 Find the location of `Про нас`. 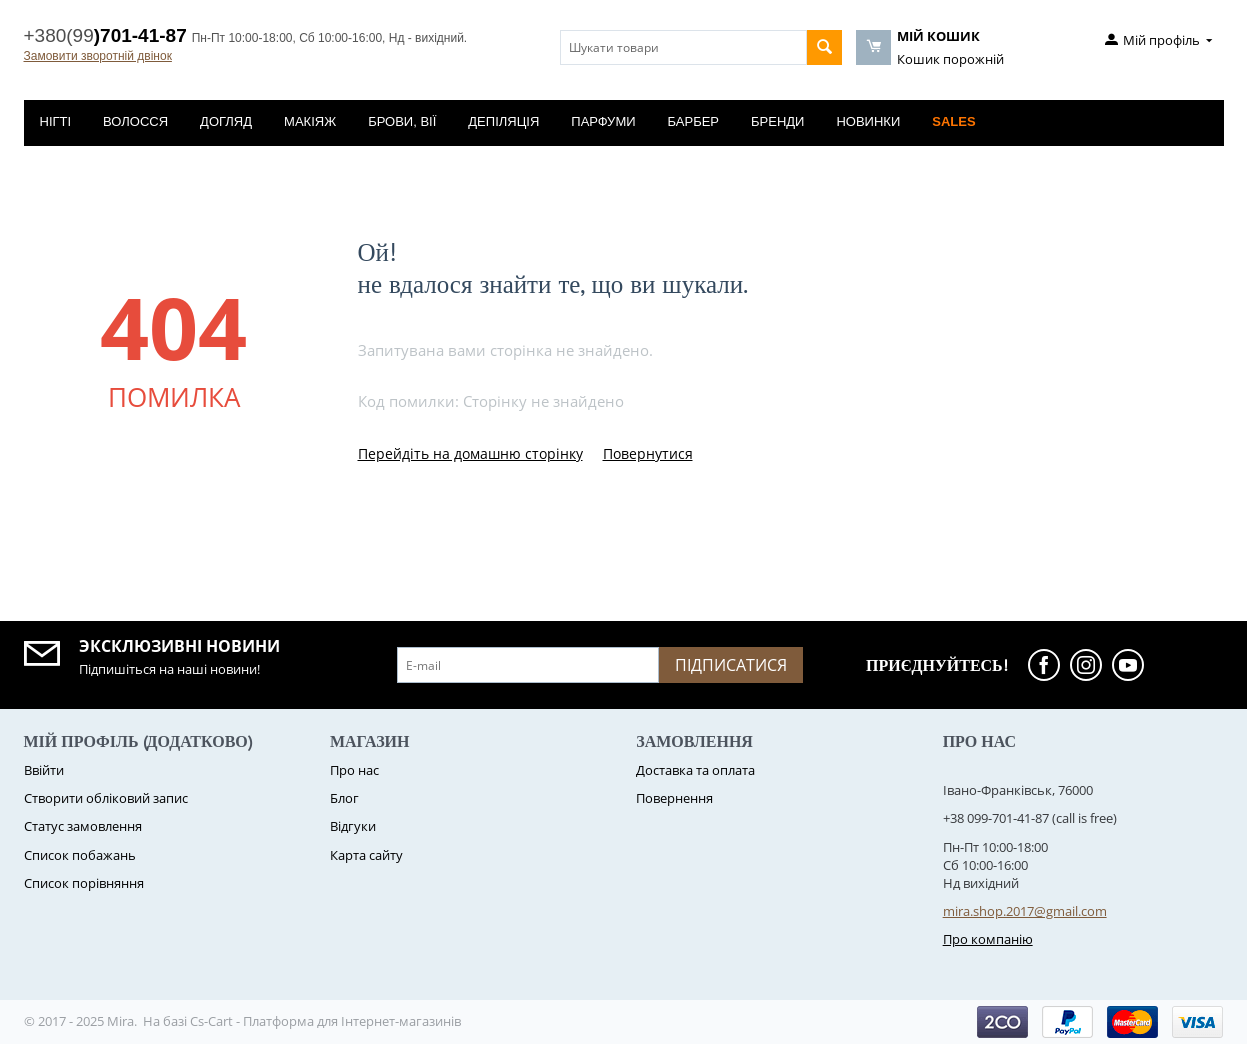

Про нас is located at coordinates (354, 770).